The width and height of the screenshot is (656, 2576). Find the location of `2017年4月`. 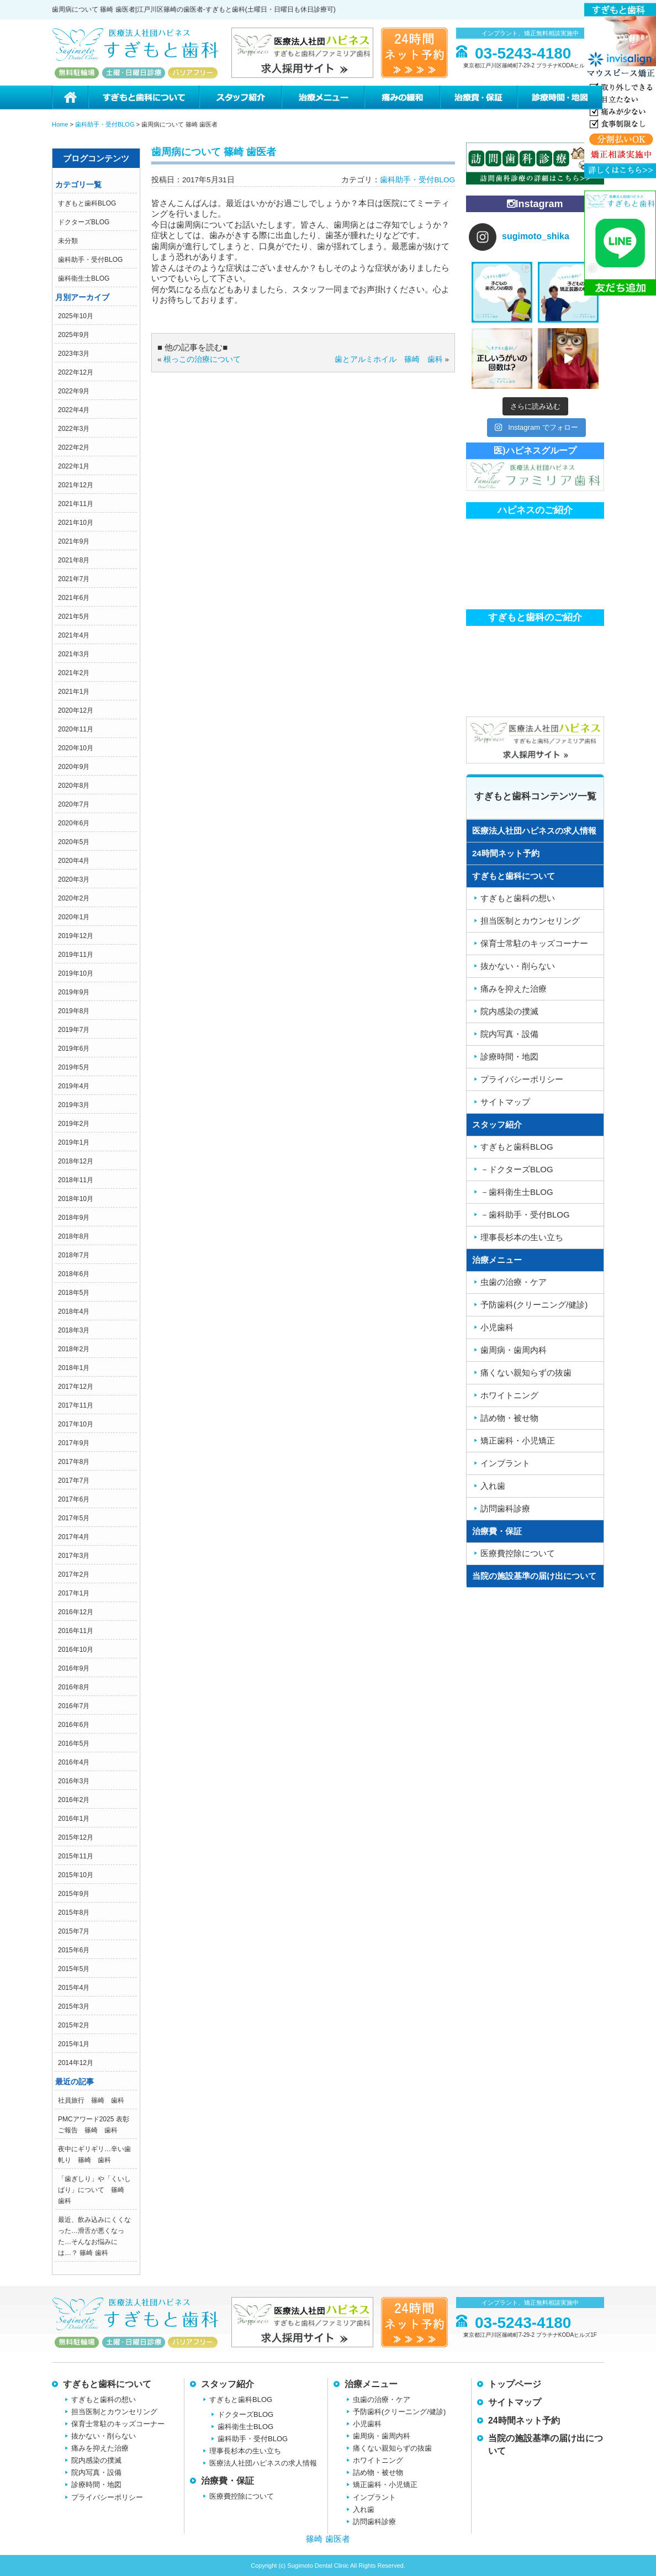

2017年4月 is located at coordinates (73, 1537).